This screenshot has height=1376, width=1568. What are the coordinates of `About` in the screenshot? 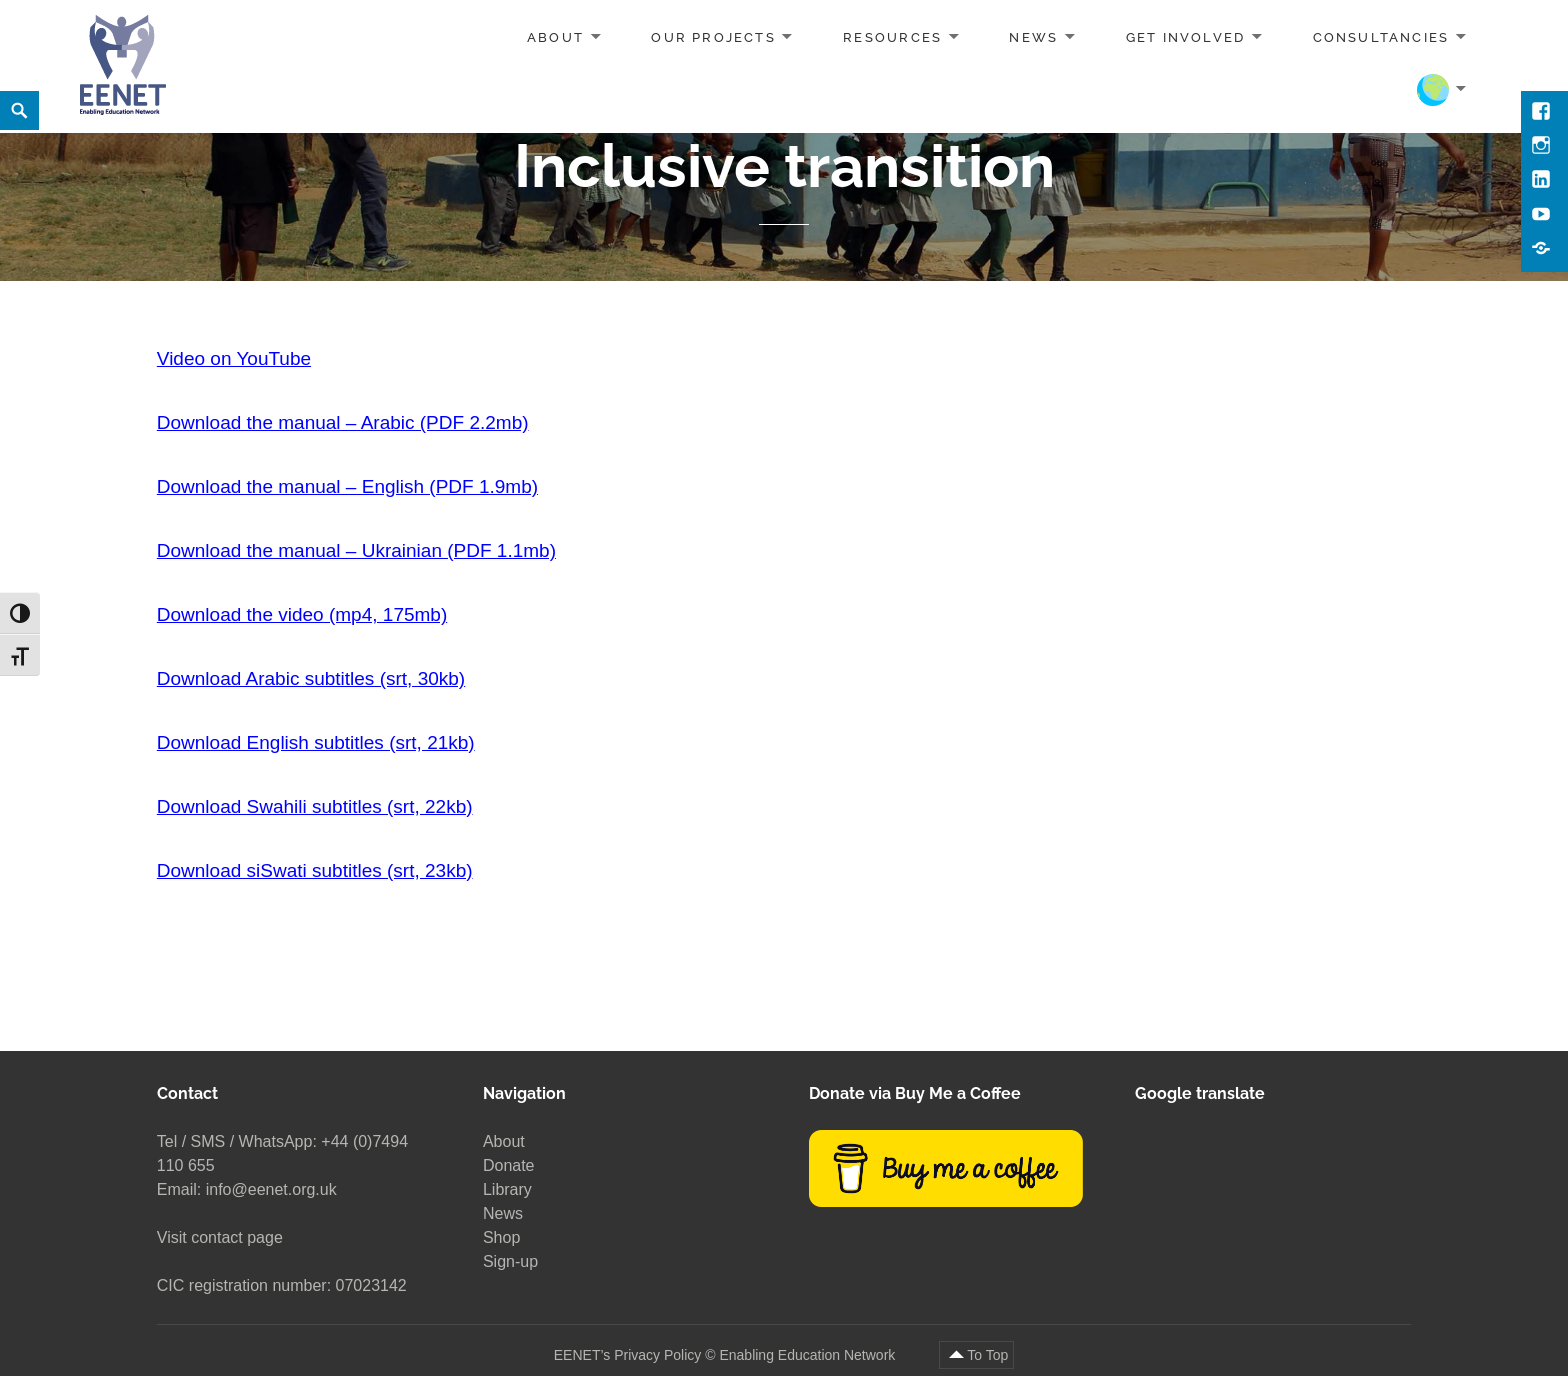 It's located at (555, 37).